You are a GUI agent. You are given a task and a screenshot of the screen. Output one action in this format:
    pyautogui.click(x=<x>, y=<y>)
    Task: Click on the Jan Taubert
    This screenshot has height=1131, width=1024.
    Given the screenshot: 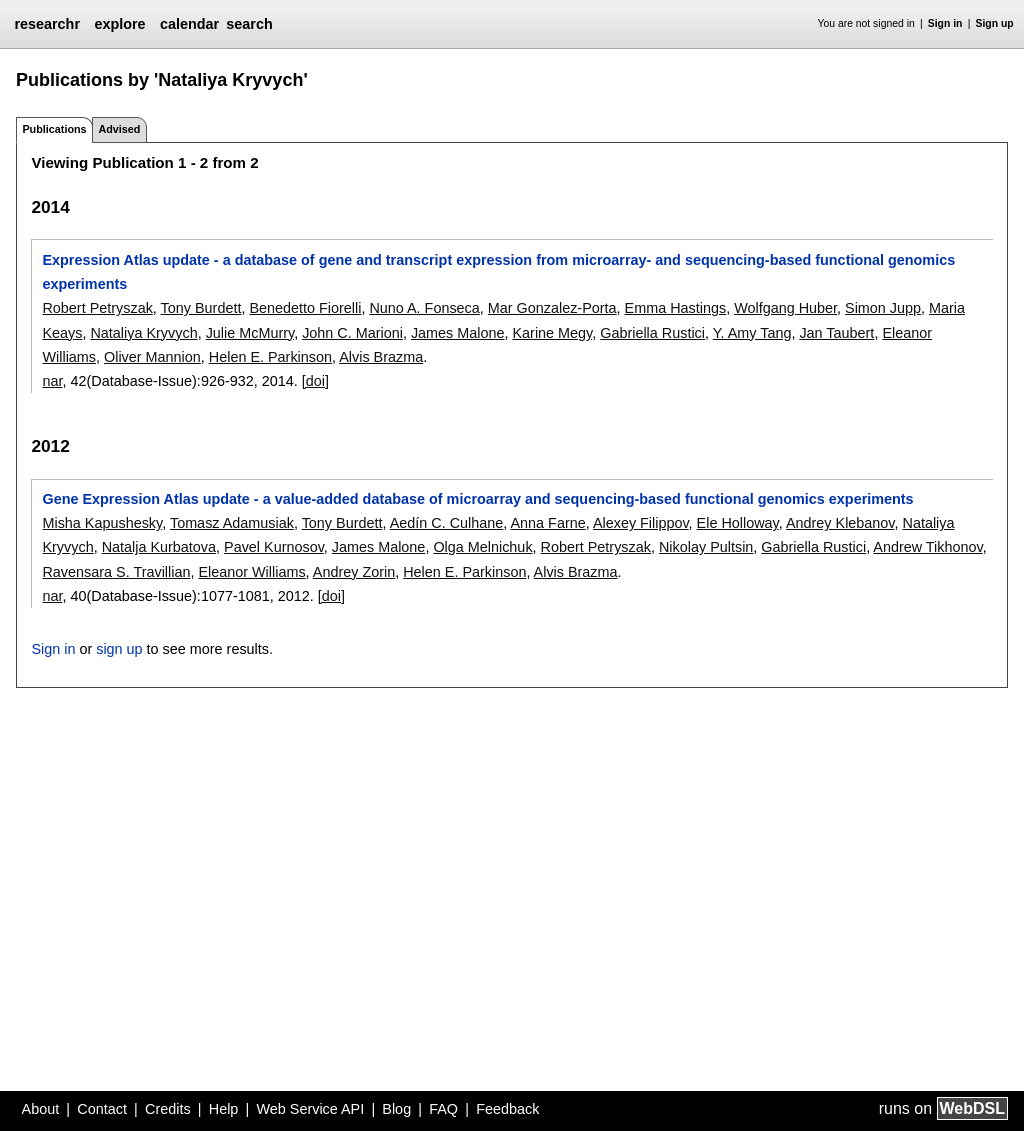 What is the action you would take?
    pyautogui.click(x=836, y=333)
    